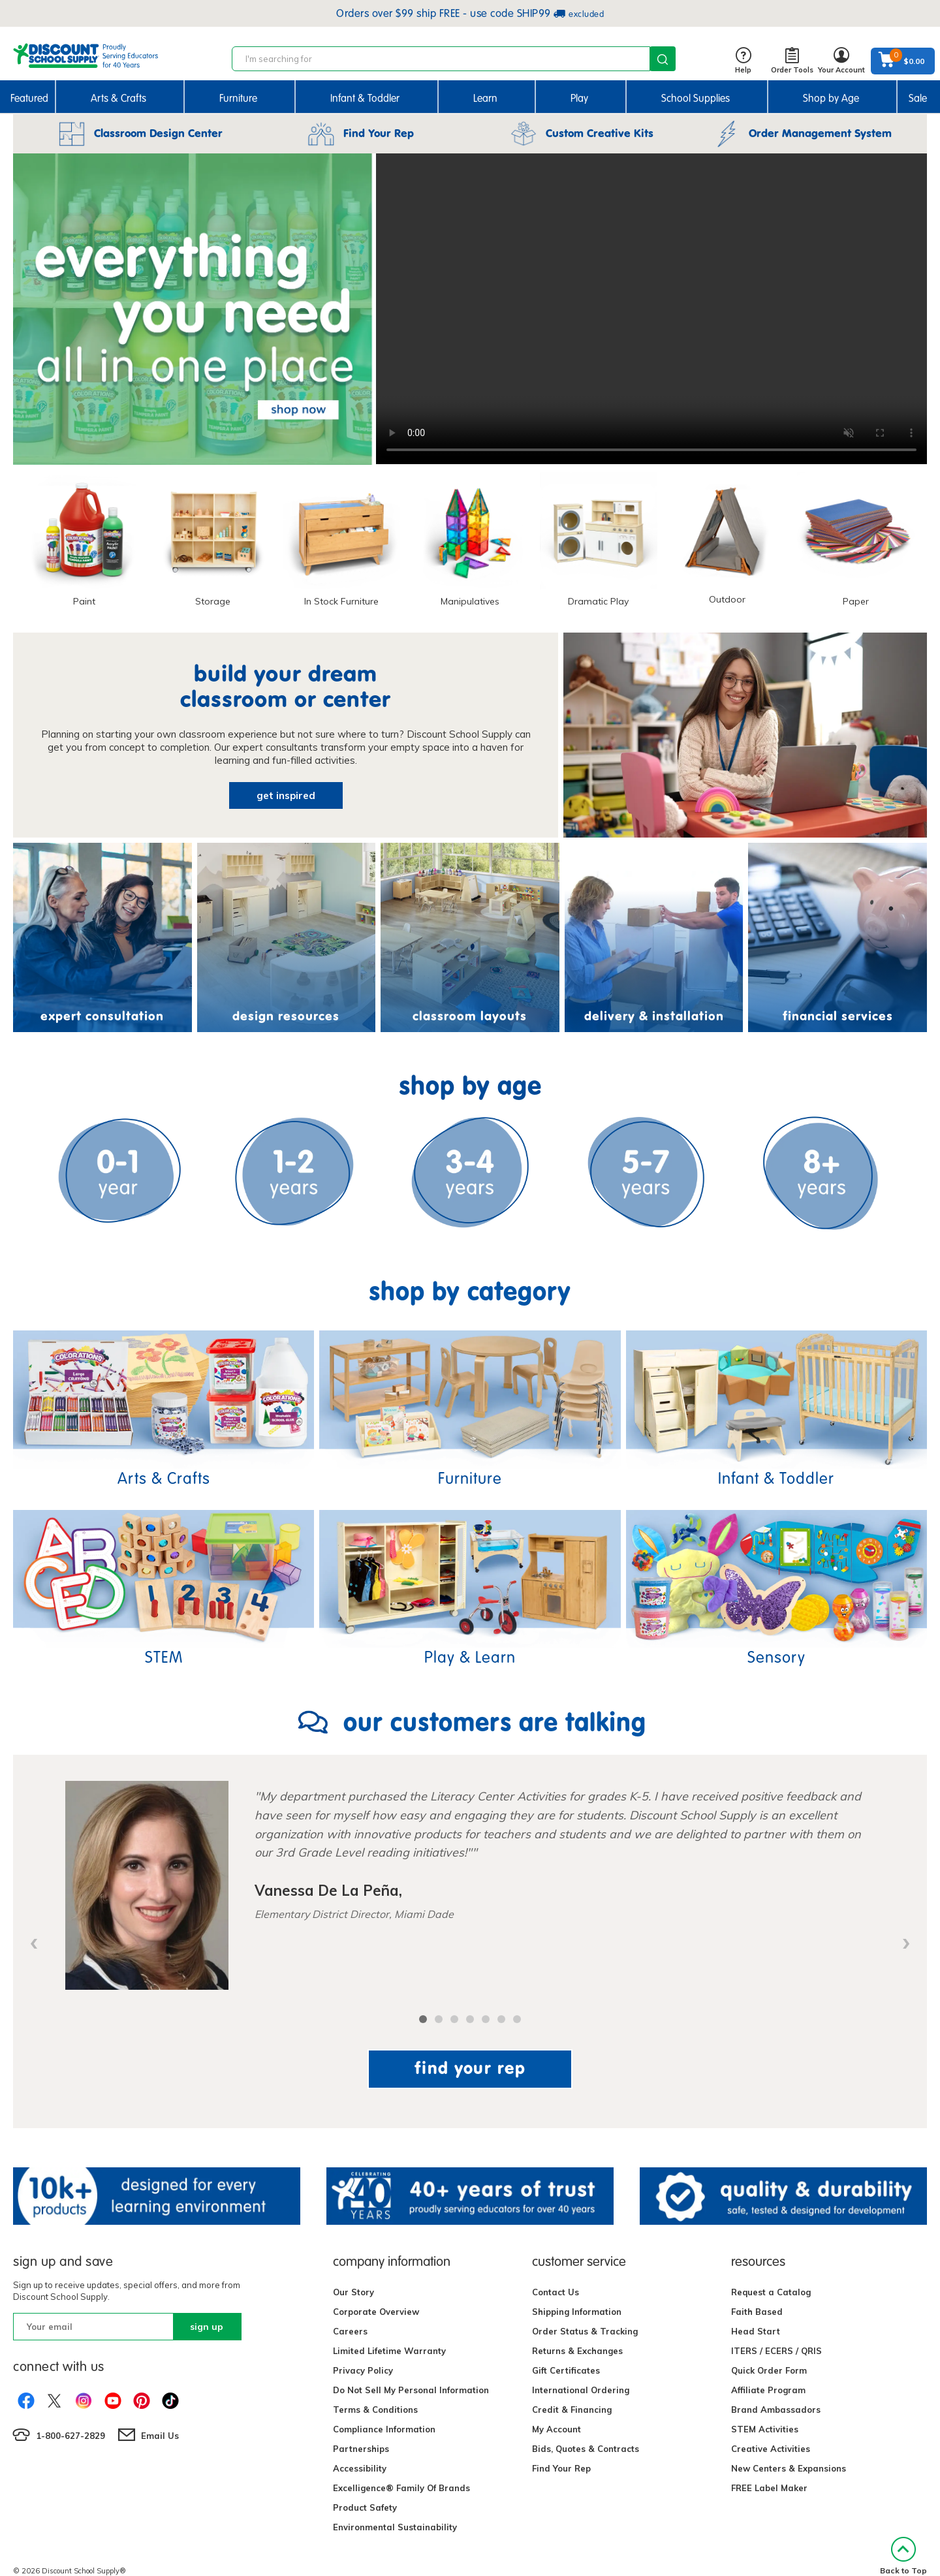 The height and width of the screenshot is (2576, 940). What do you see at coordinates (350, 2331) in the screenshot?
I see `Careers` at bounding box center [350, 2331].